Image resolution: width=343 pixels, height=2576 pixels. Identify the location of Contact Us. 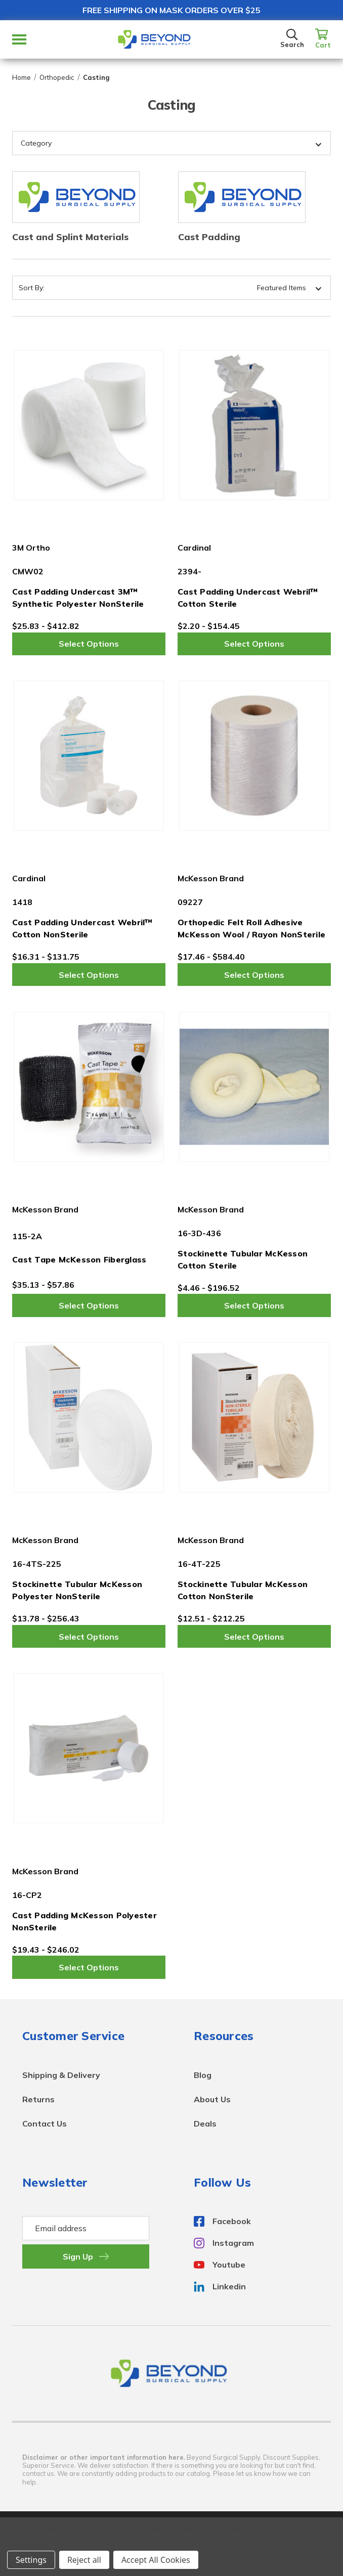
(44, 2123).